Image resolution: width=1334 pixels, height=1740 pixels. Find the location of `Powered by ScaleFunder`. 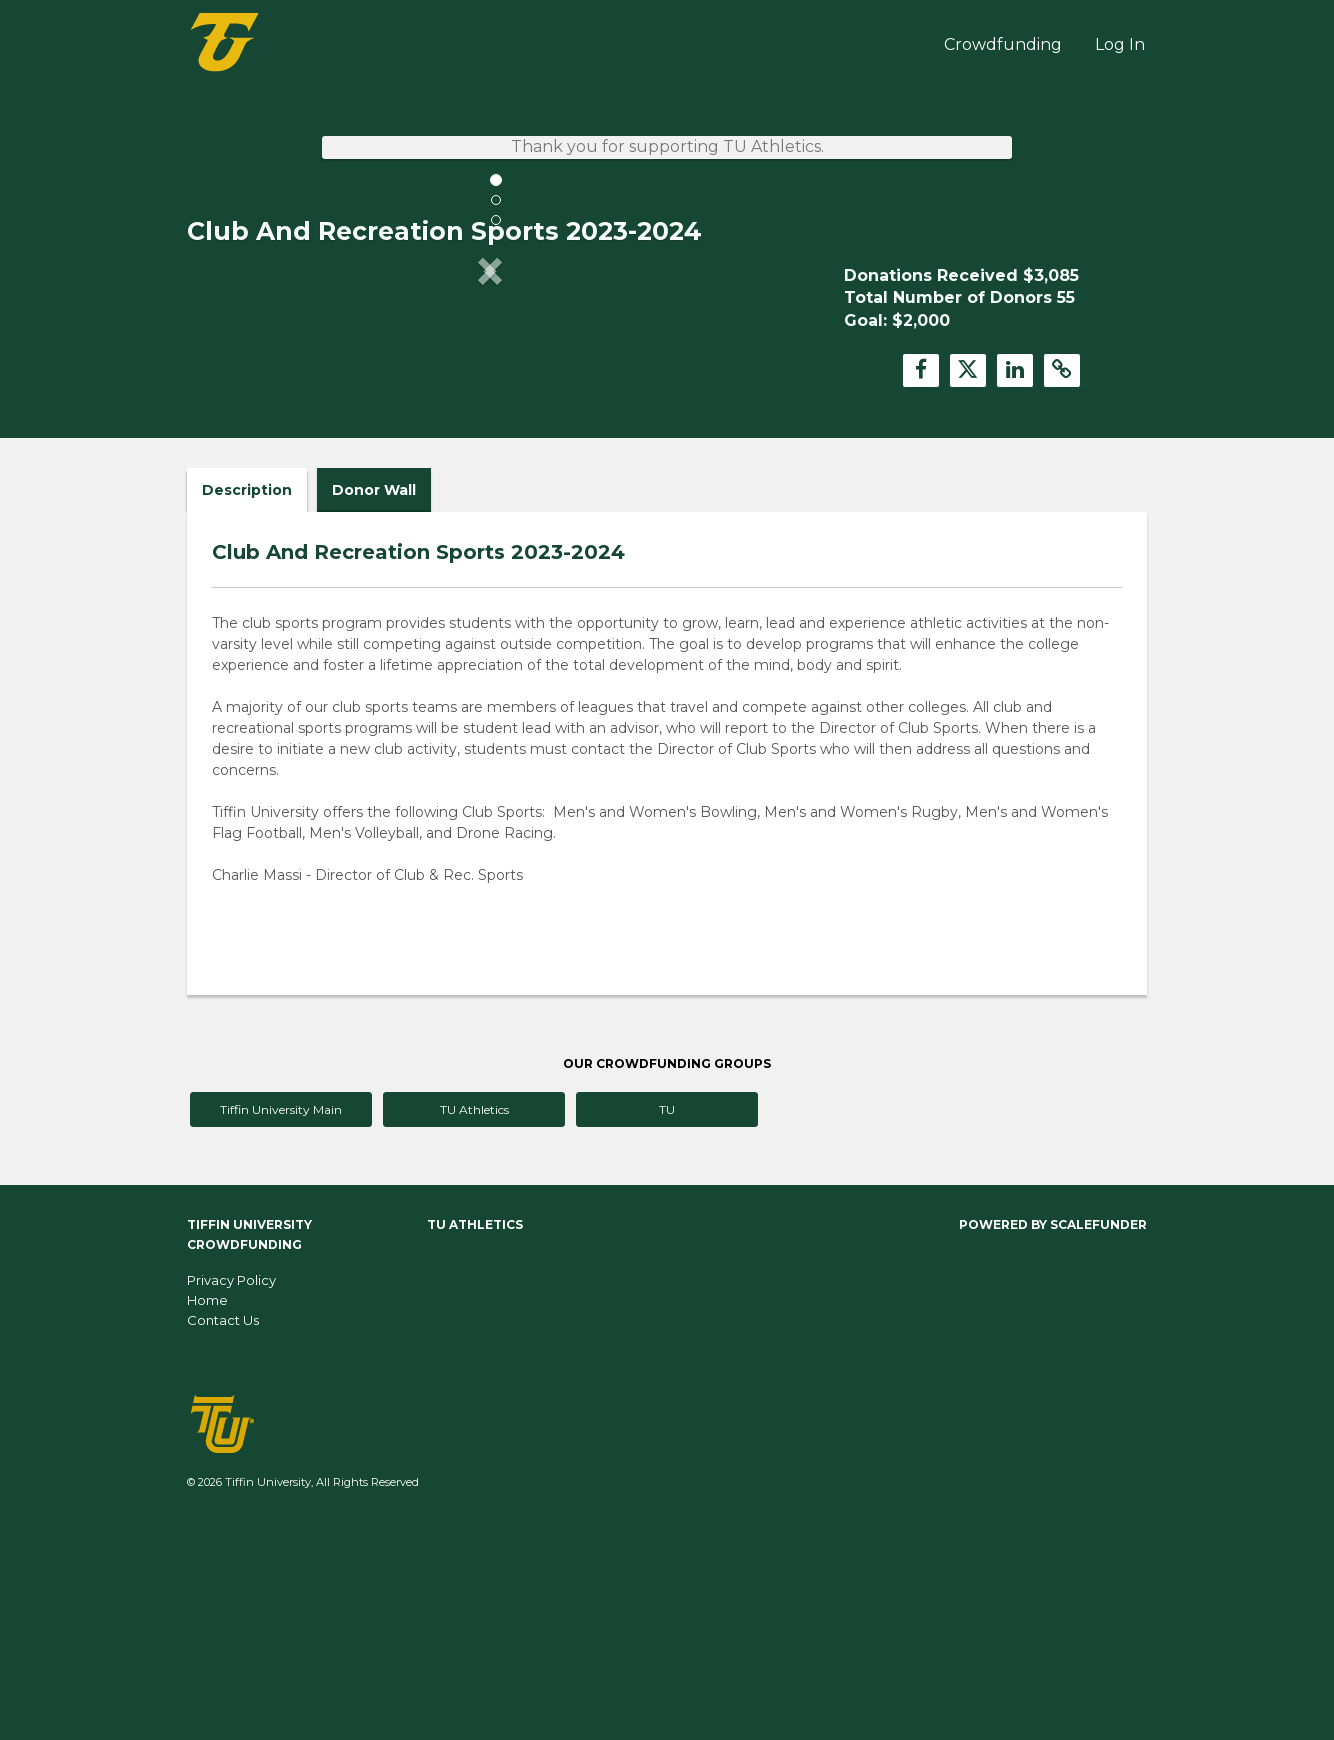

Powered by ScaleFunder is located at coordinates (1053, 1434).